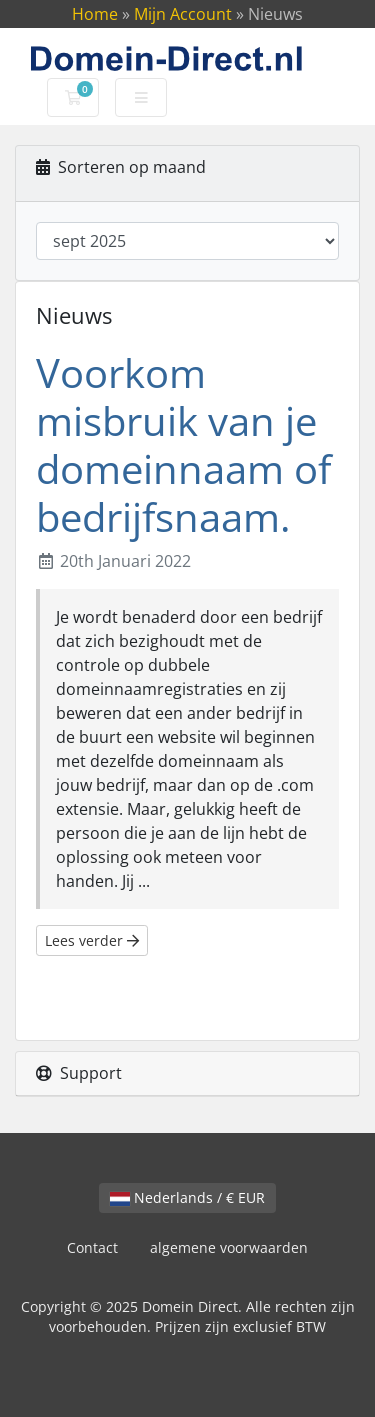 Image resolution: width=375 pixels, height=1417 pixels. What do you see at coordinates (92, 1247) in the screenshot?
I see `Contact` at bounding box center [92, 1247].